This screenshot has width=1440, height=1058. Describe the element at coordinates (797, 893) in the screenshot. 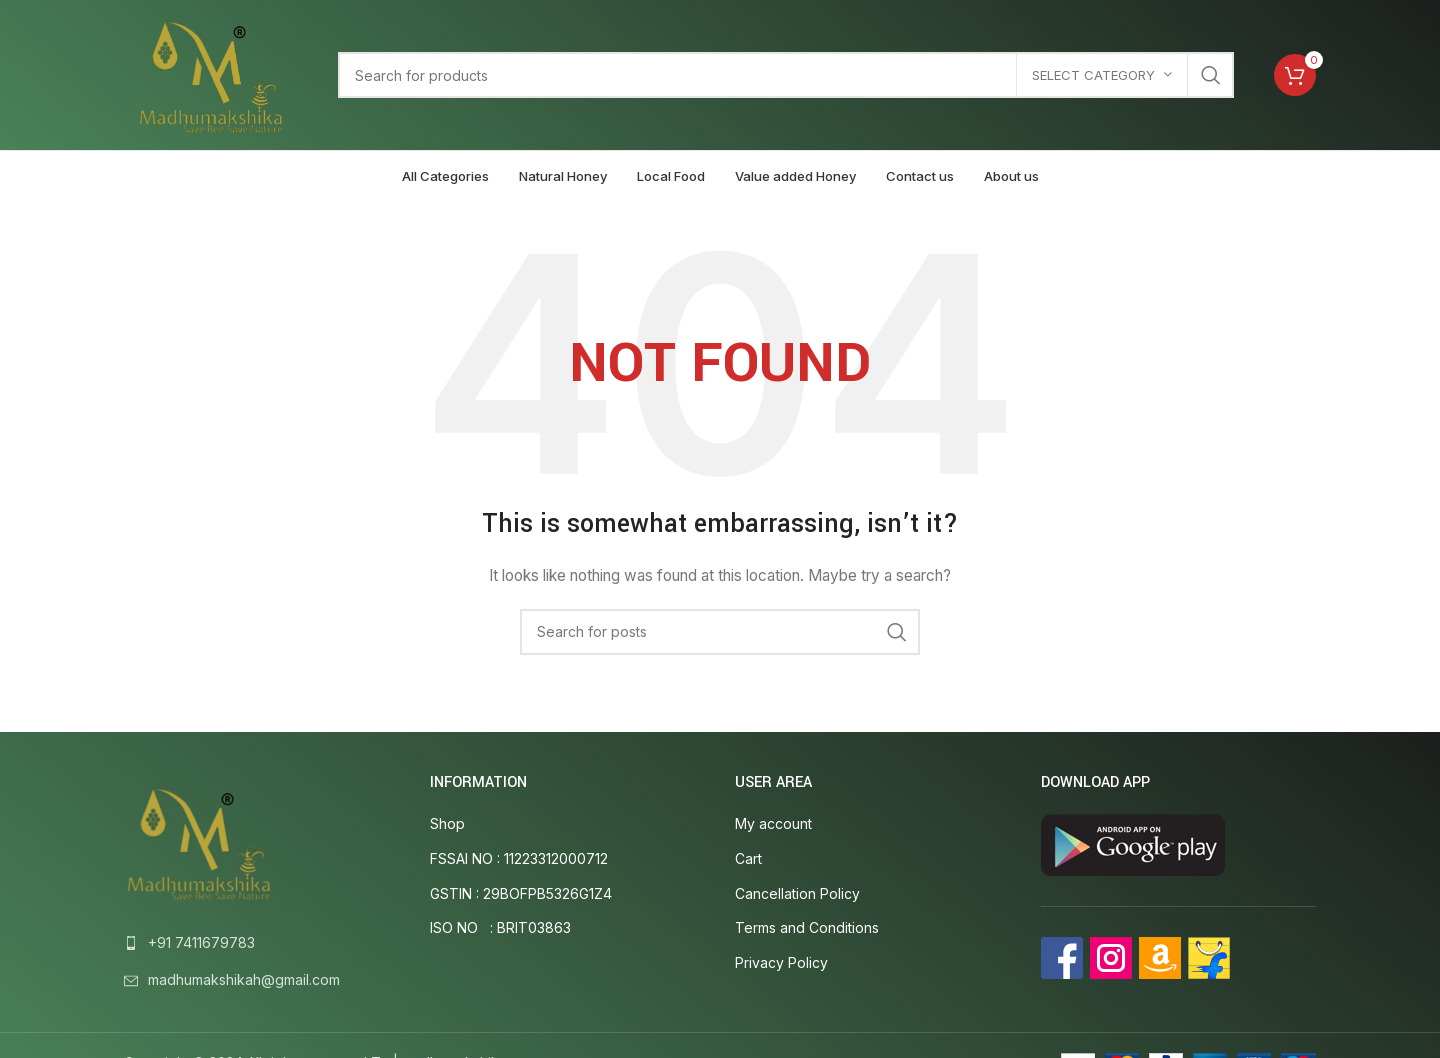

I see `Cancellation Policy` at that location.